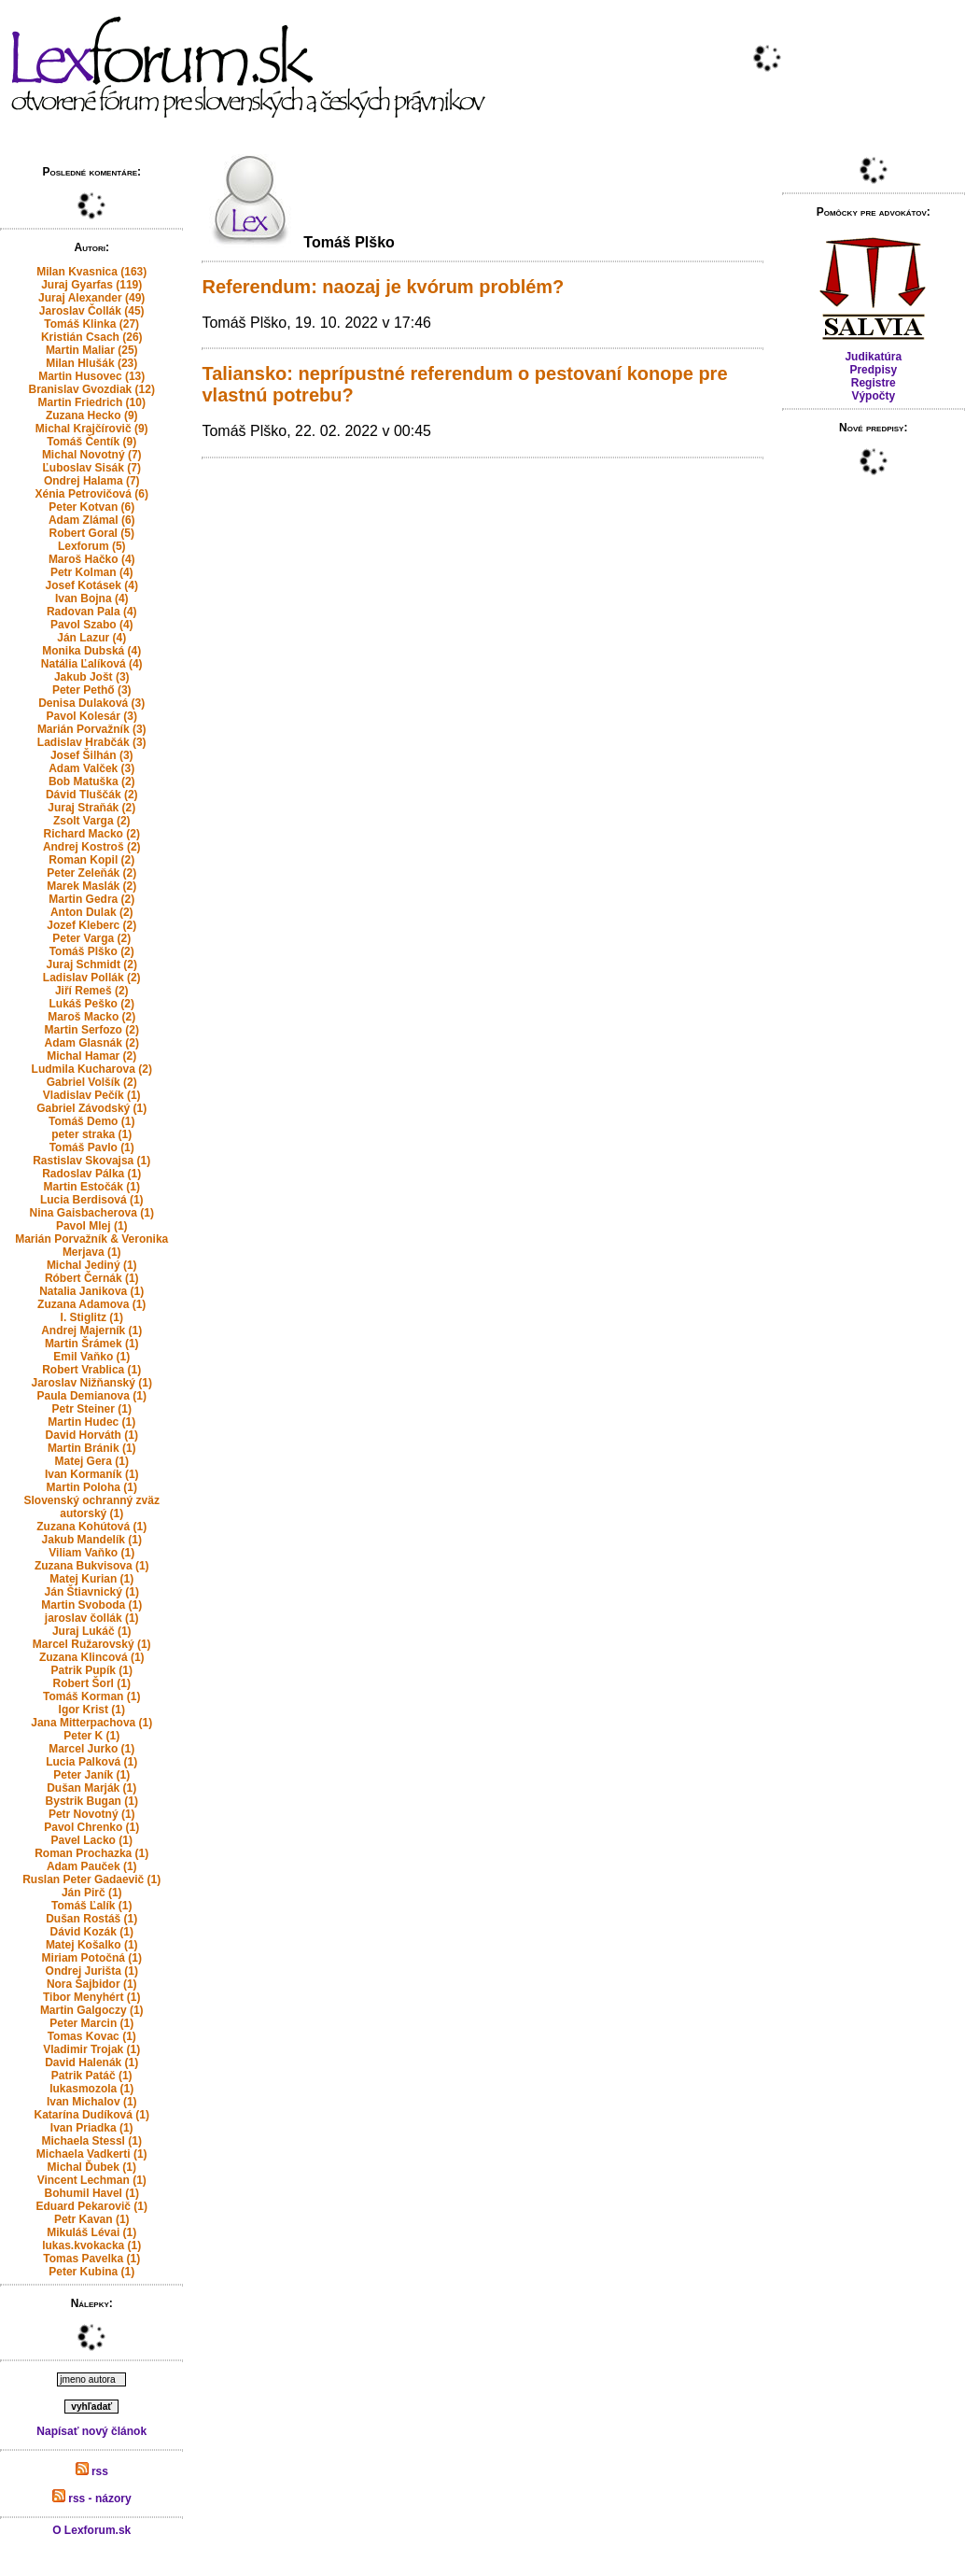 This screenshot has width=965, height=2576. Describe the element at coordinates (92, 1801) in the screenshot. I see `Bystrik Bugan (1)` at that location.